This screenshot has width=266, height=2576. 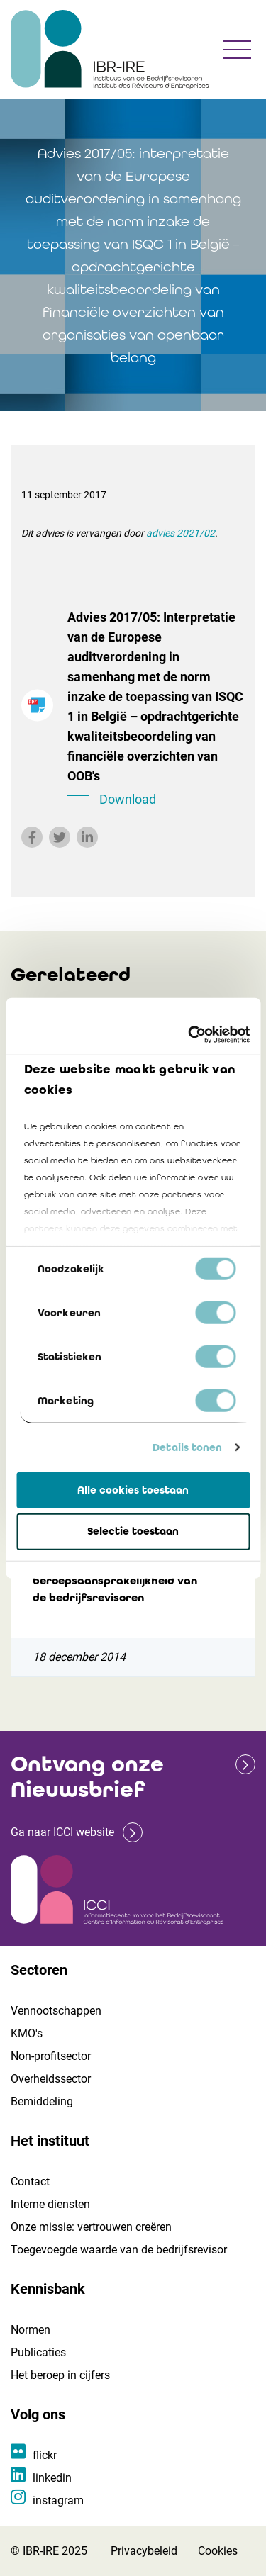 What do you see at coordinates (60, 2375) in the screenshot?
I see `Het beroep in cijfers` at bounding box center [60, 2375].